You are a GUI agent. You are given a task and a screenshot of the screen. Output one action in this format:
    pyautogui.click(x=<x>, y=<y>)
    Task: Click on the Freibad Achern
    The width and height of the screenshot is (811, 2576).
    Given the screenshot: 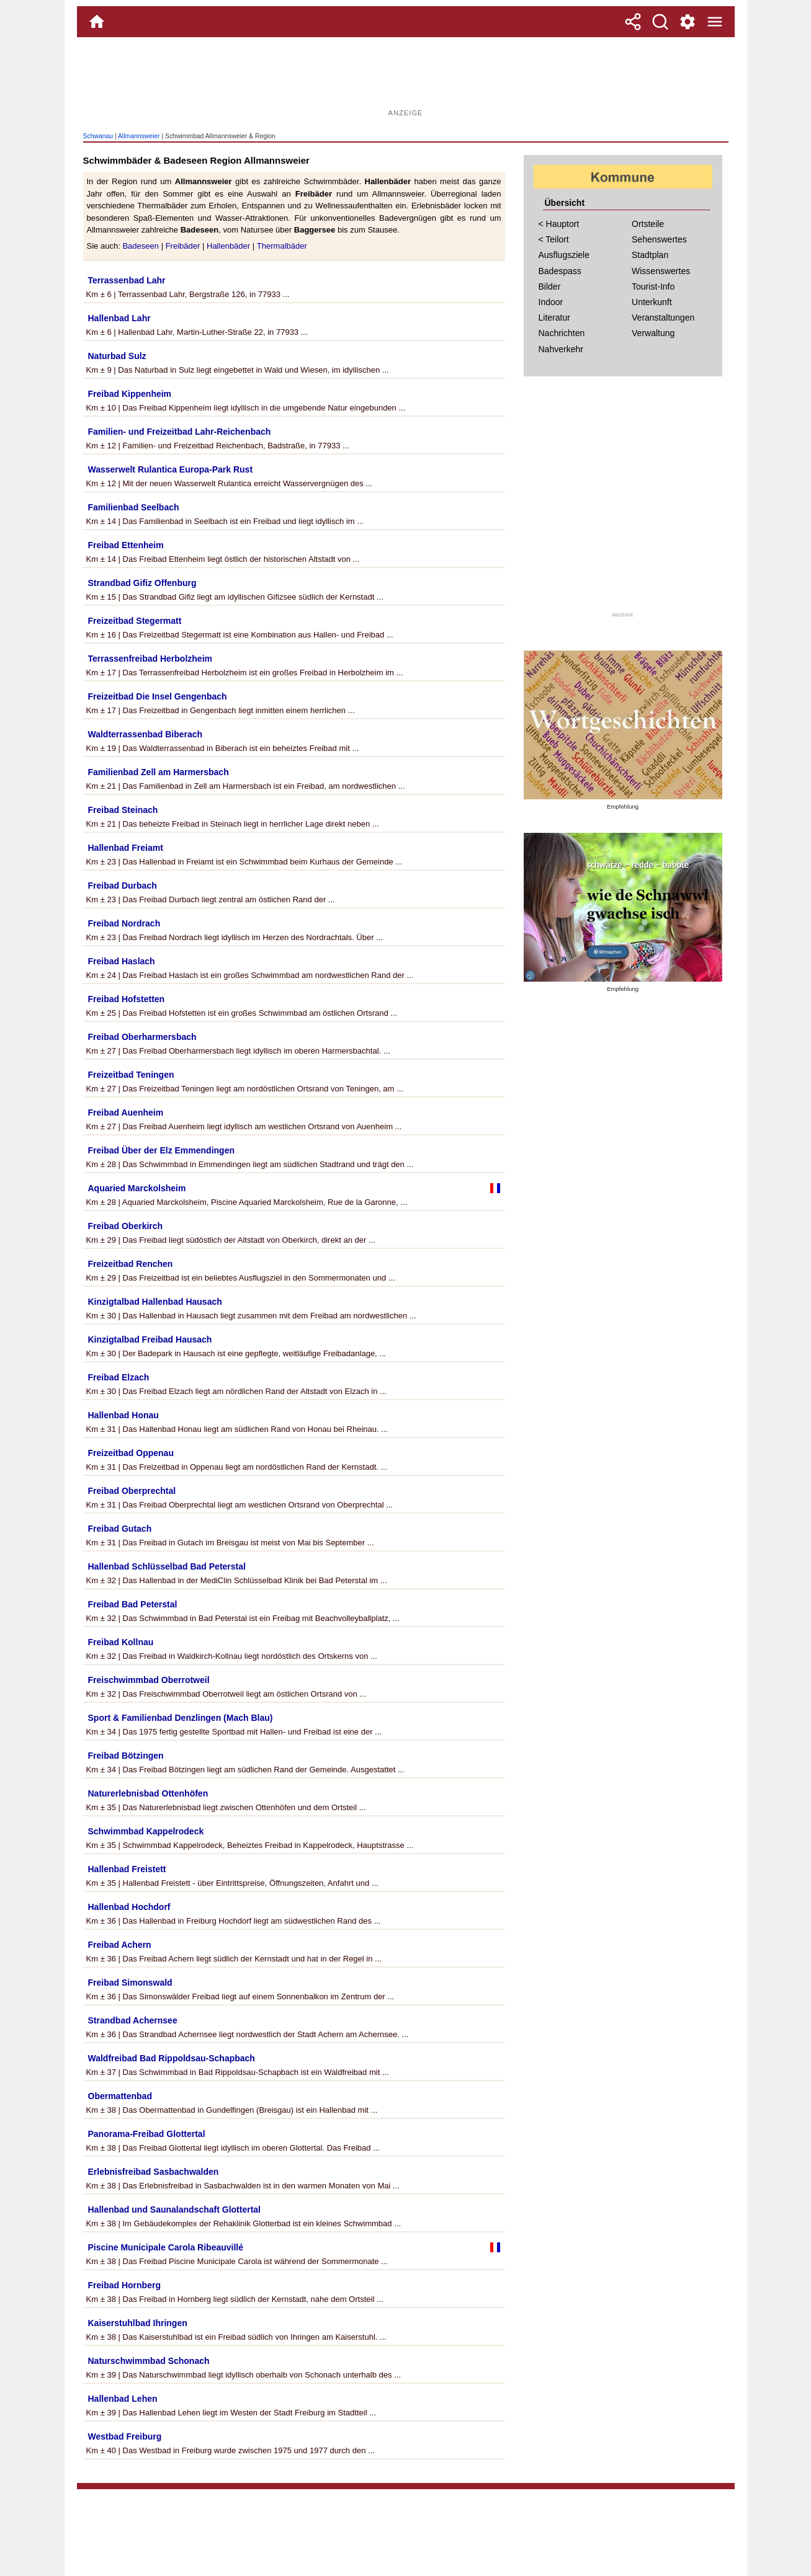 What is the action you would take?
    pyautogui.click(x=119, y=1945)
    